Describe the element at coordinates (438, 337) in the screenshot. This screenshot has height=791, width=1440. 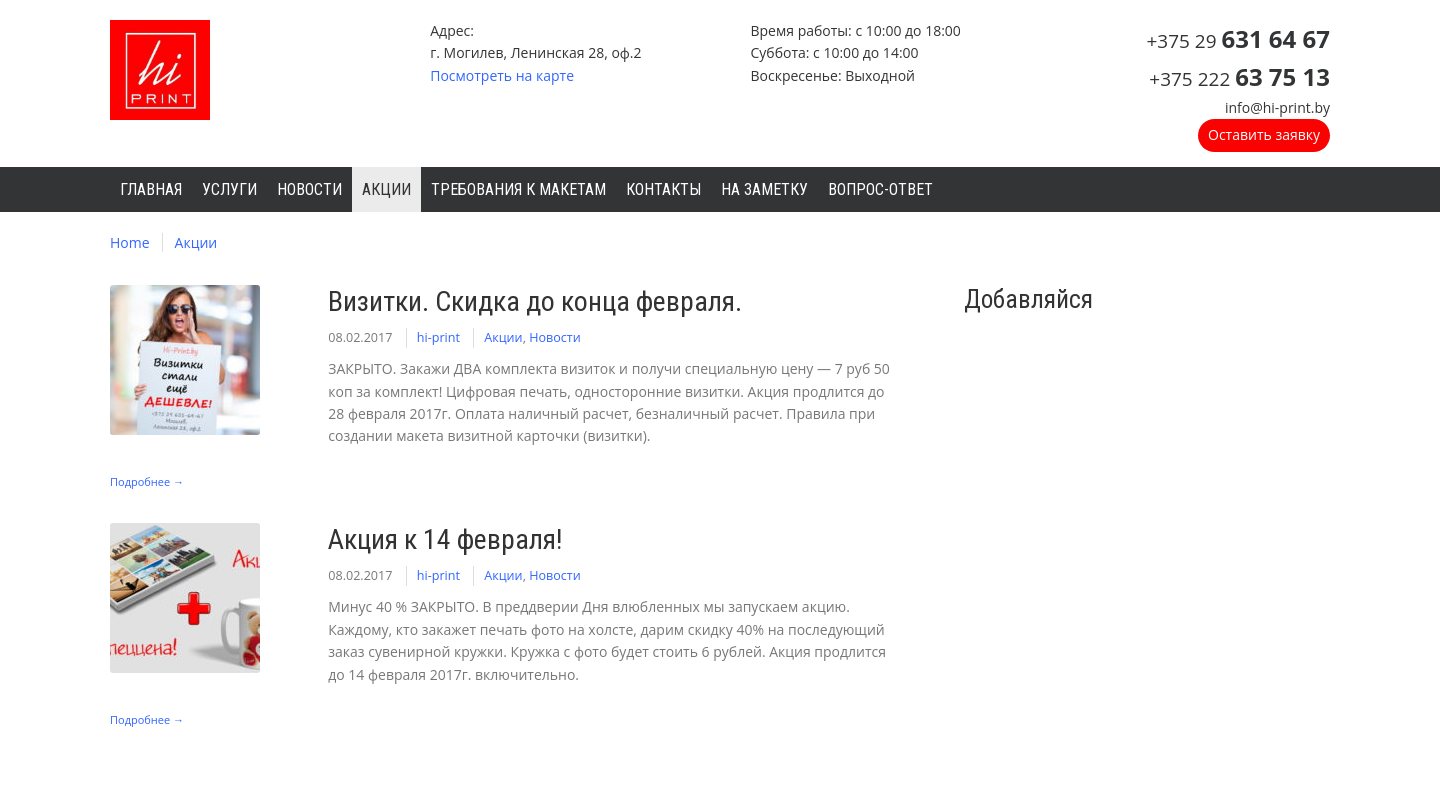
I see `hi-print` at that location.